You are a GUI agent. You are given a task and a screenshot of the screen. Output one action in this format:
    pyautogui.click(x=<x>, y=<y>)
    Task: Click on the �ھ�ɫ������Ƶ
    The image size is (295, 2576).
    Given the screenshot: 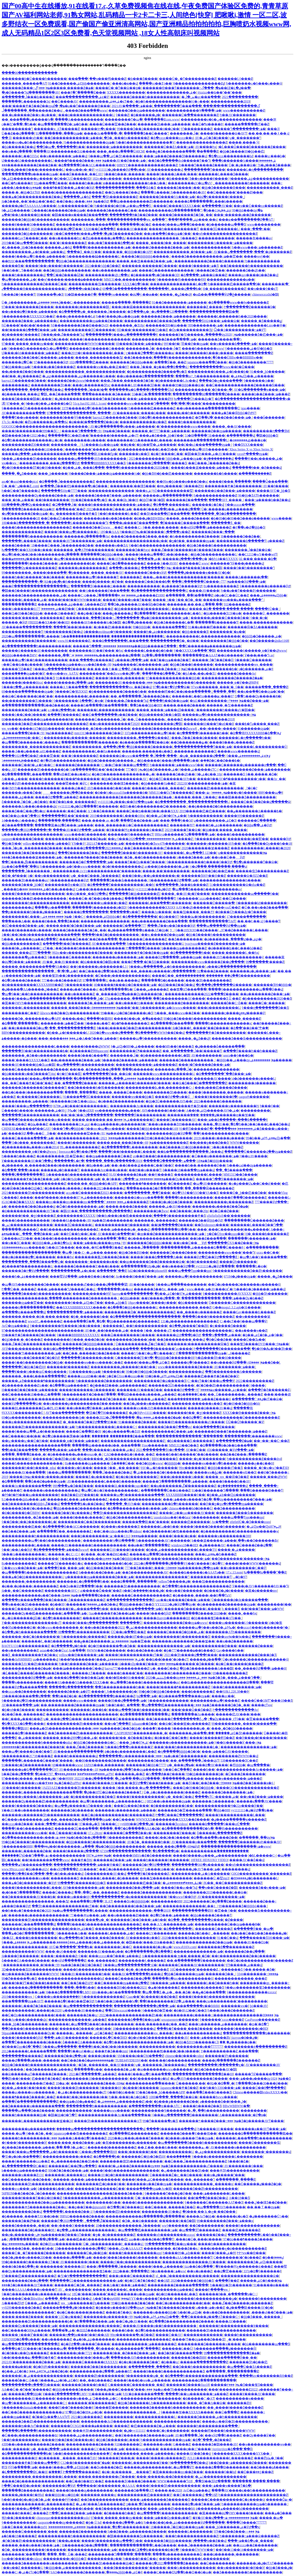 What is the action you would take?
    pyautogui.click(x=163, y=1987)
    